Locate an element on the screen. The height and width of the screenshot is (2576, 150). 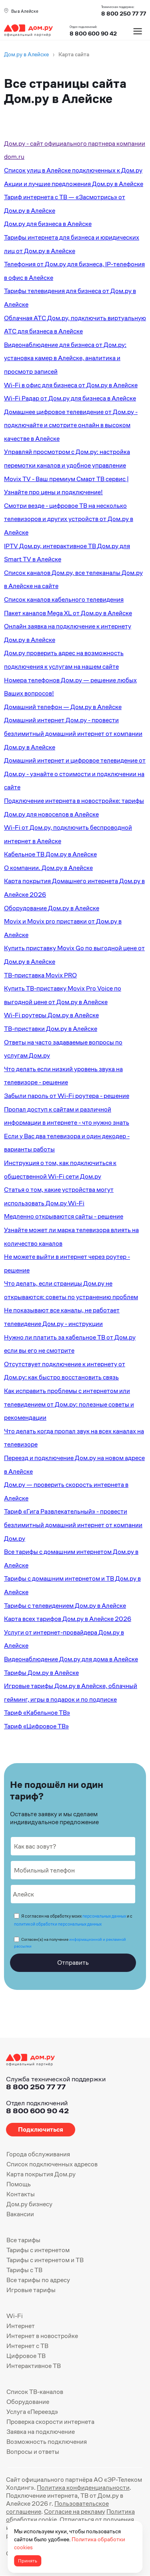
Интернет в новостройке is located at coordinates (42, 2336).